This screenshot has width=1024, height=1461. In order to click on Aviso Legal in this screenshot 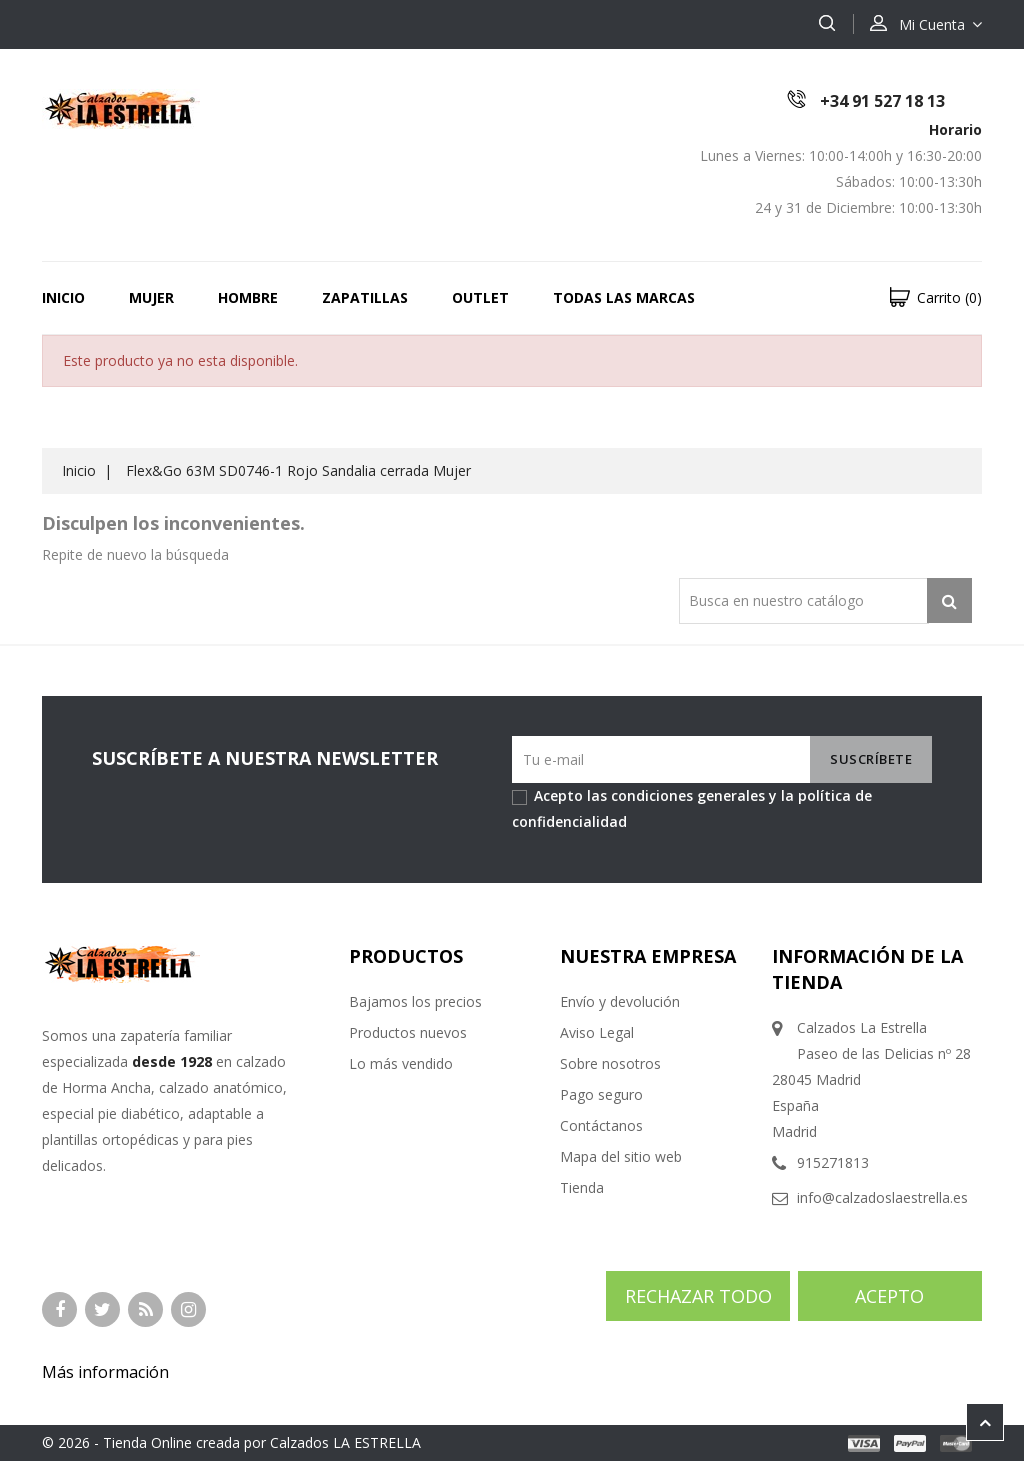, I will do `click(597, 1032)`.